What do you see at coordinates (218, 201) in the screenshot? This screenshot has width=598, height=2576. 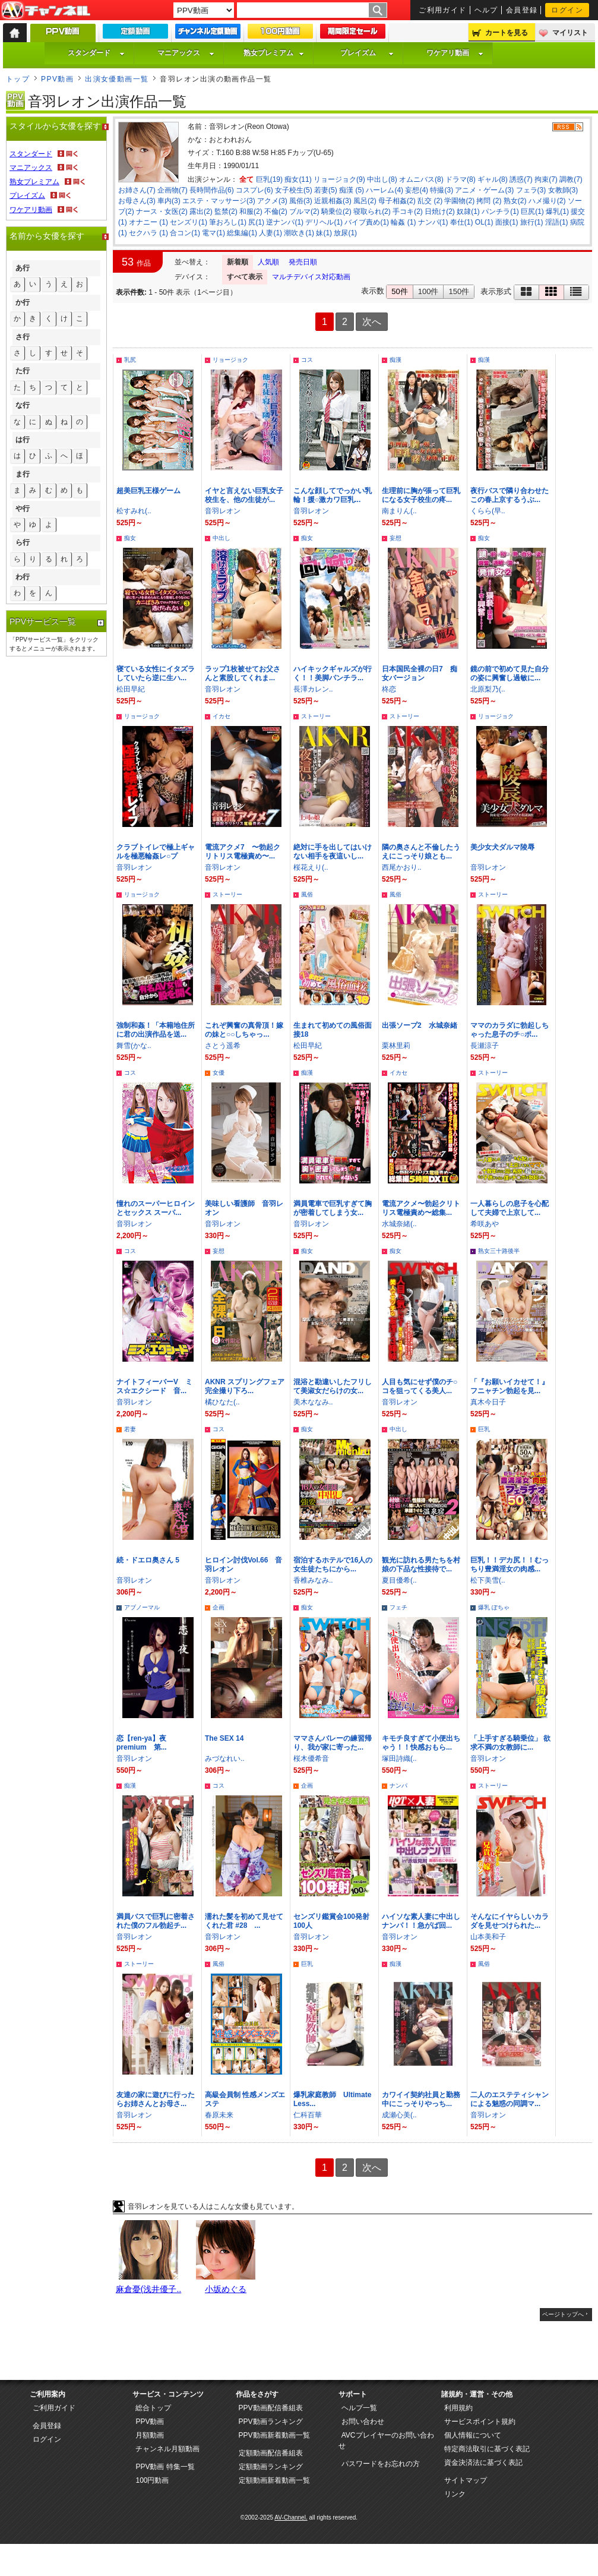 I see `エステ・マッサージ(3)` at bounding box center [218, 201].